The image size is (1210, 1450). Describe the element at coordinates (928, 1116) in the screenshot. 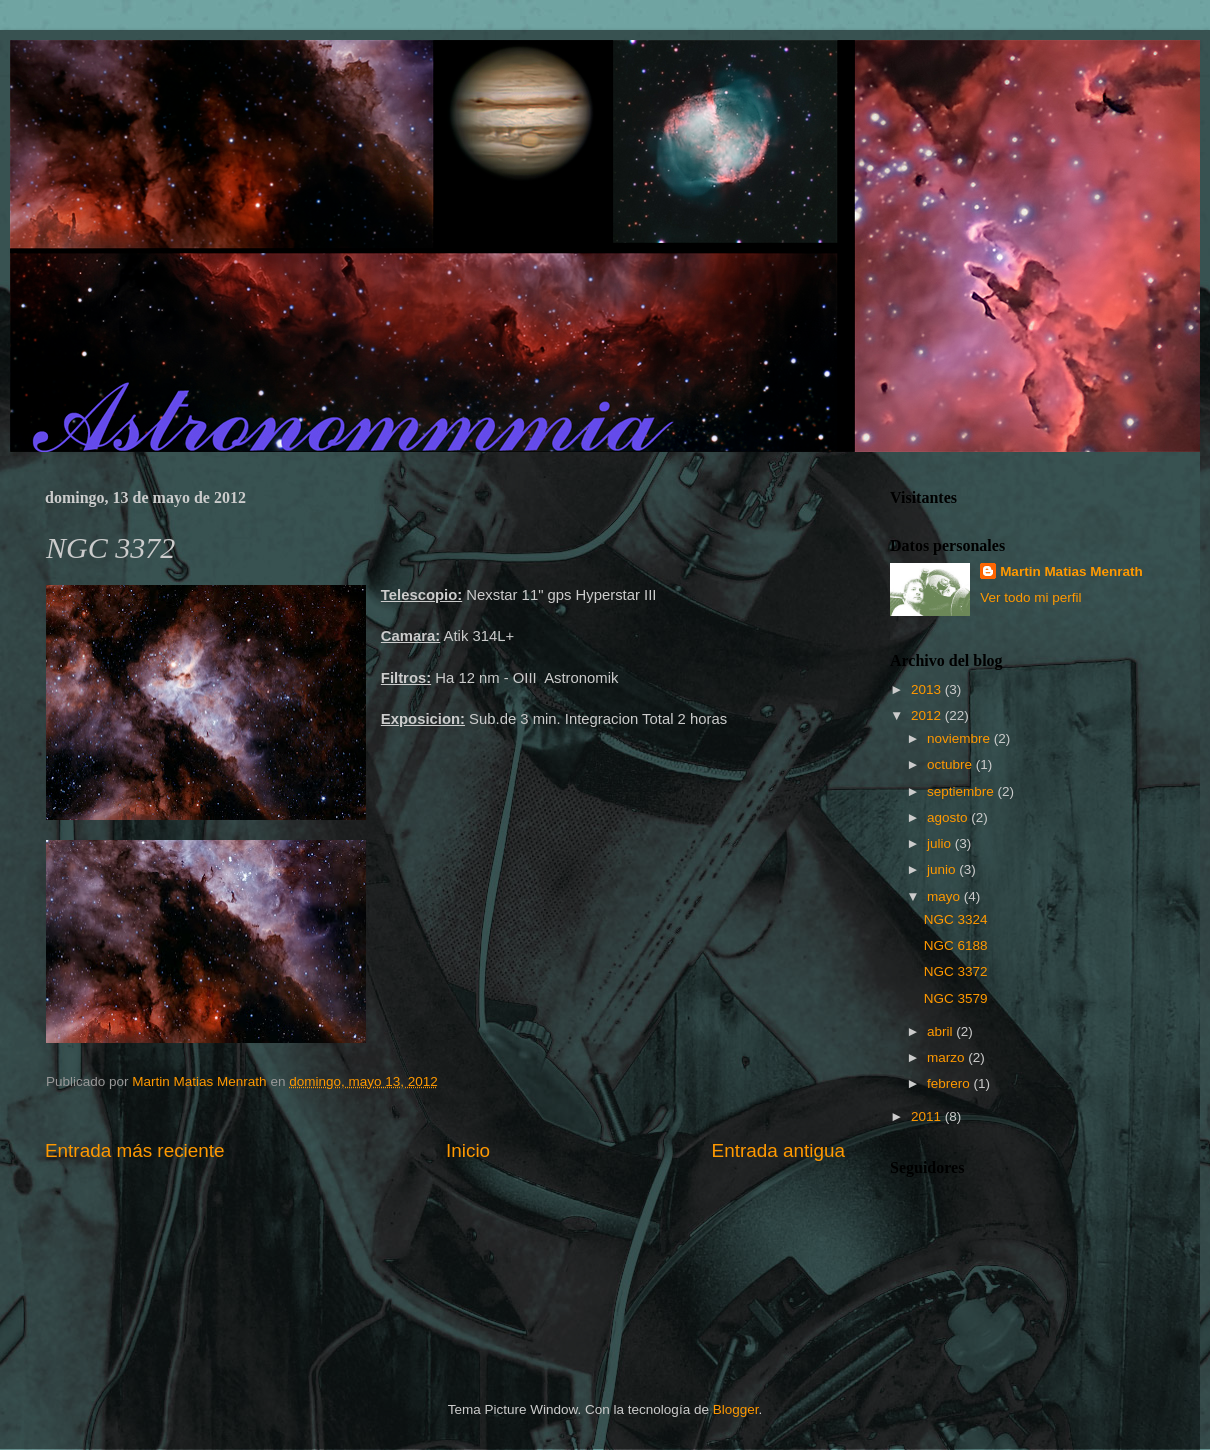

I see `2011` at that location.